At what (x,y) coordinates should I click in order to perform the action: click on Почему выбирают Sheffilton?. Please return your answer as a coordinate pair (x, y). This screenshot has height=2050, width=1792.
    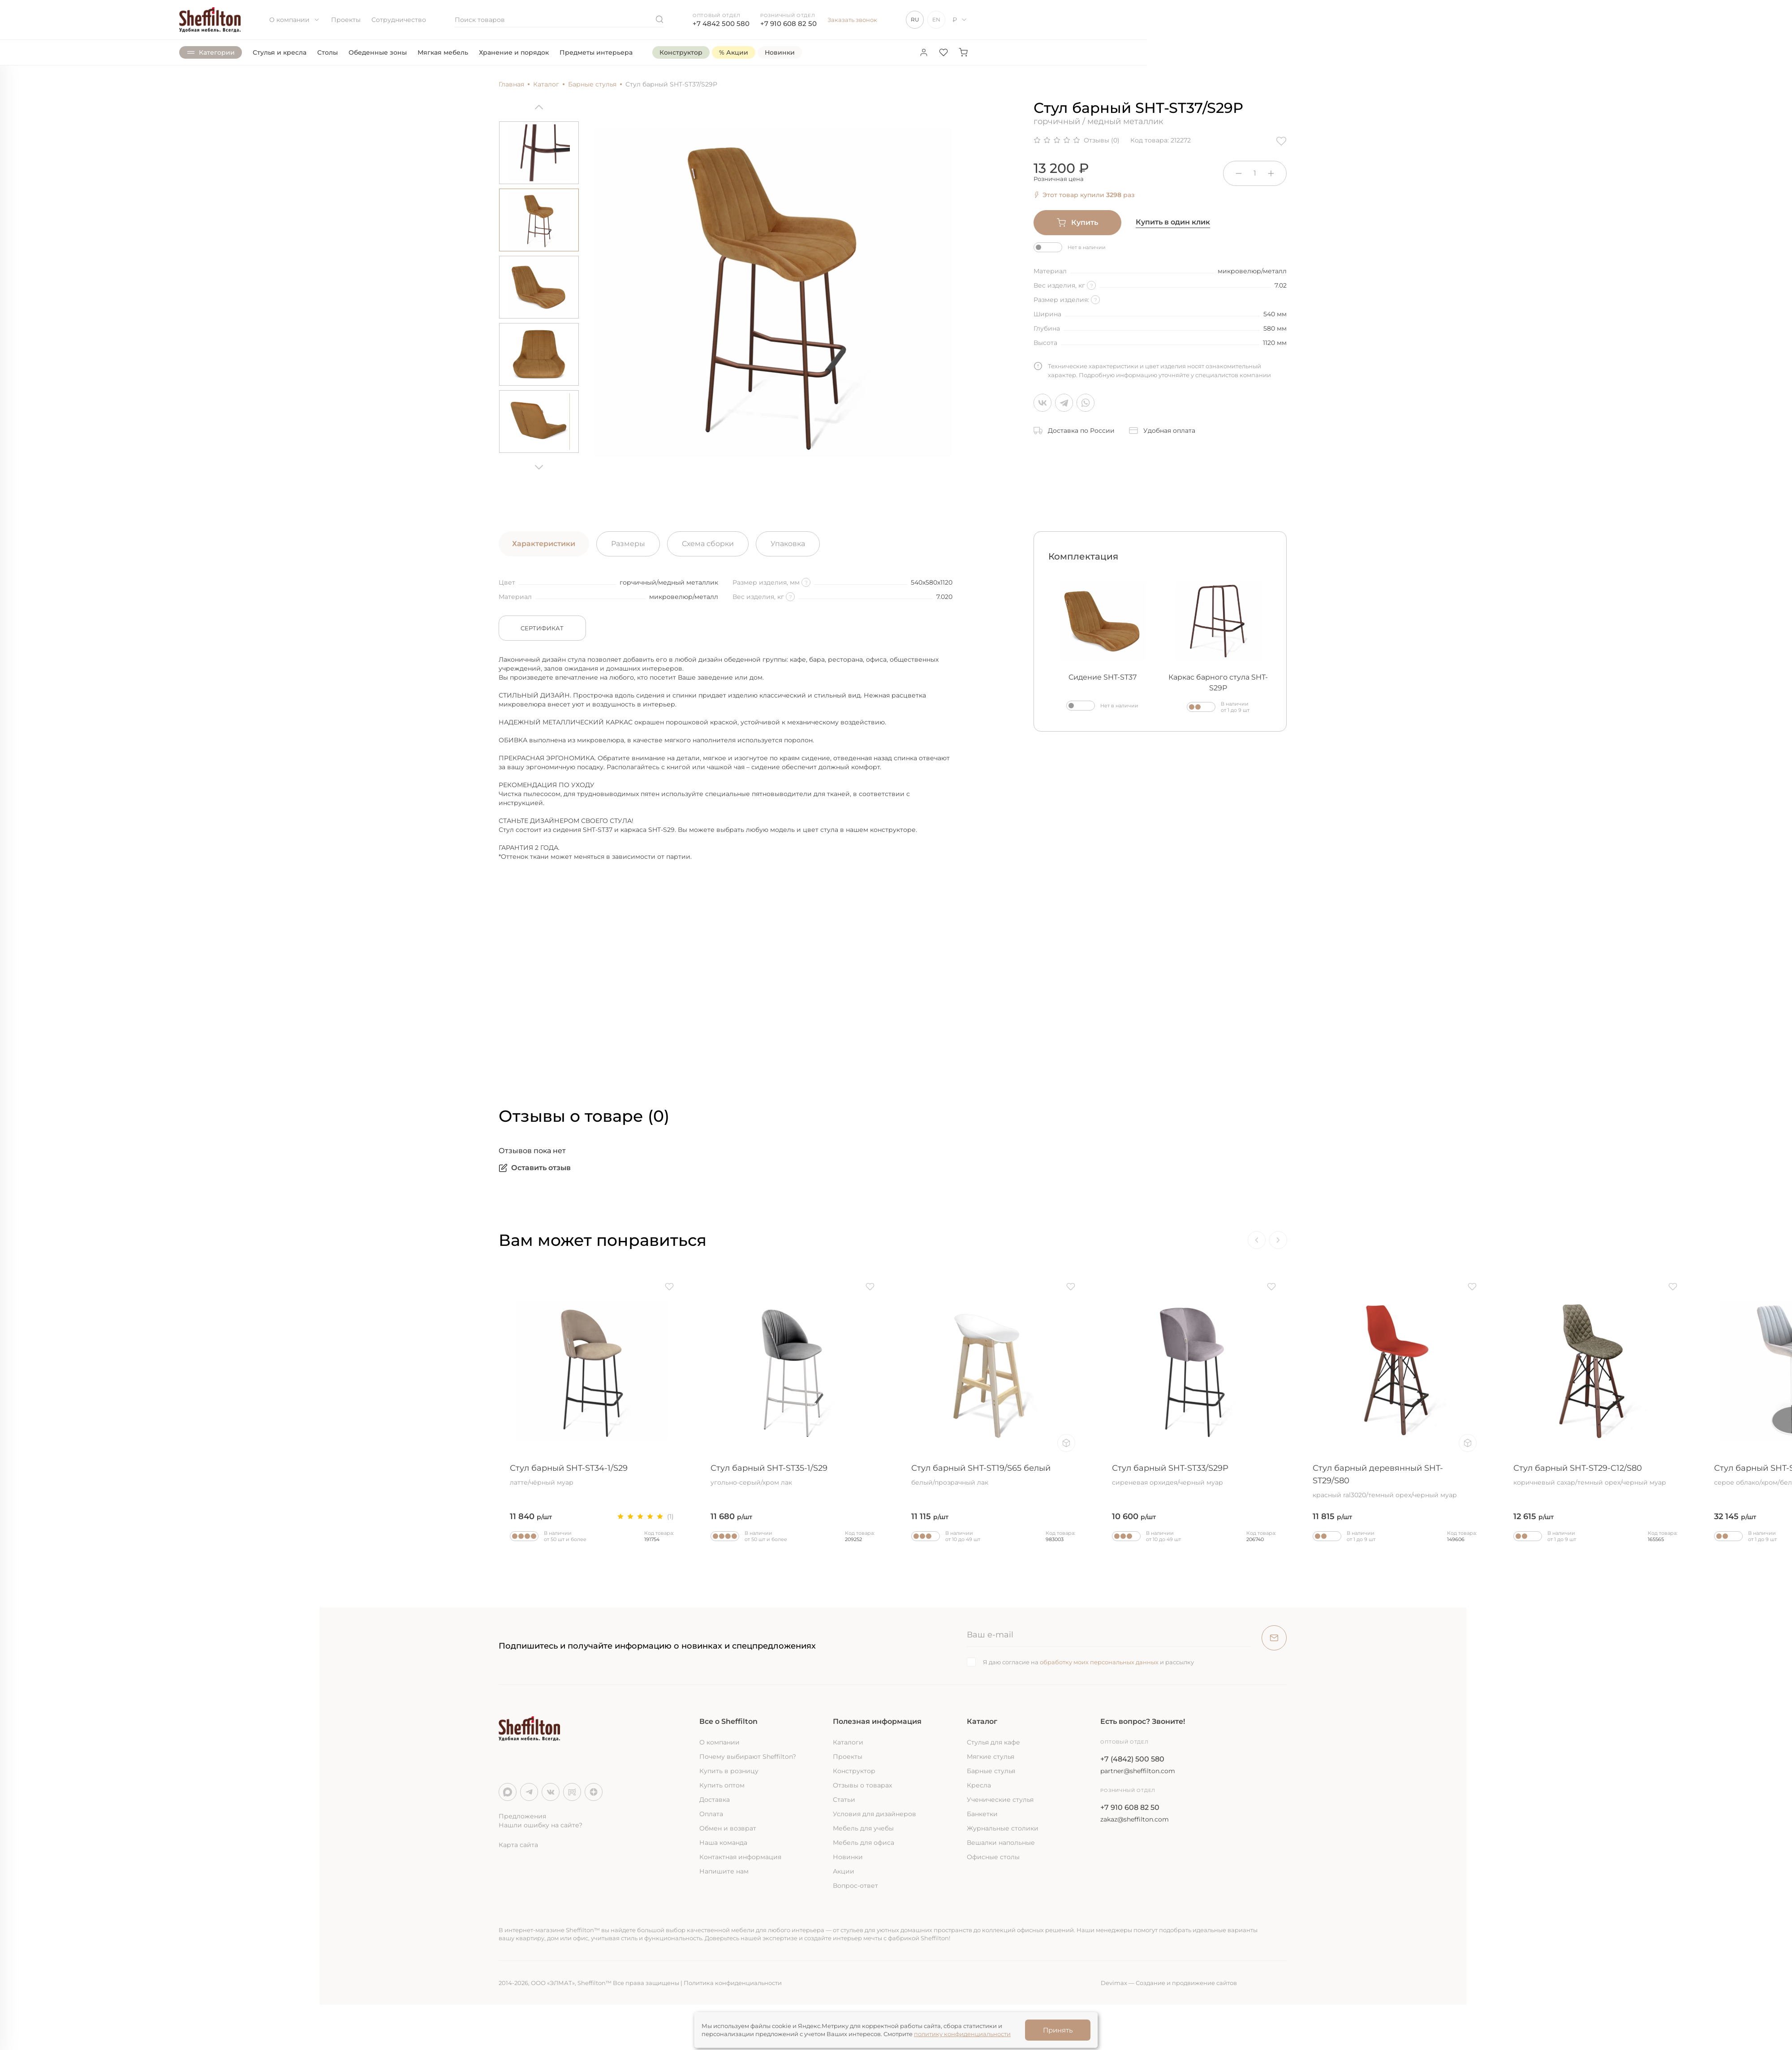
    Looking at the image, I should click on (747, 1757).